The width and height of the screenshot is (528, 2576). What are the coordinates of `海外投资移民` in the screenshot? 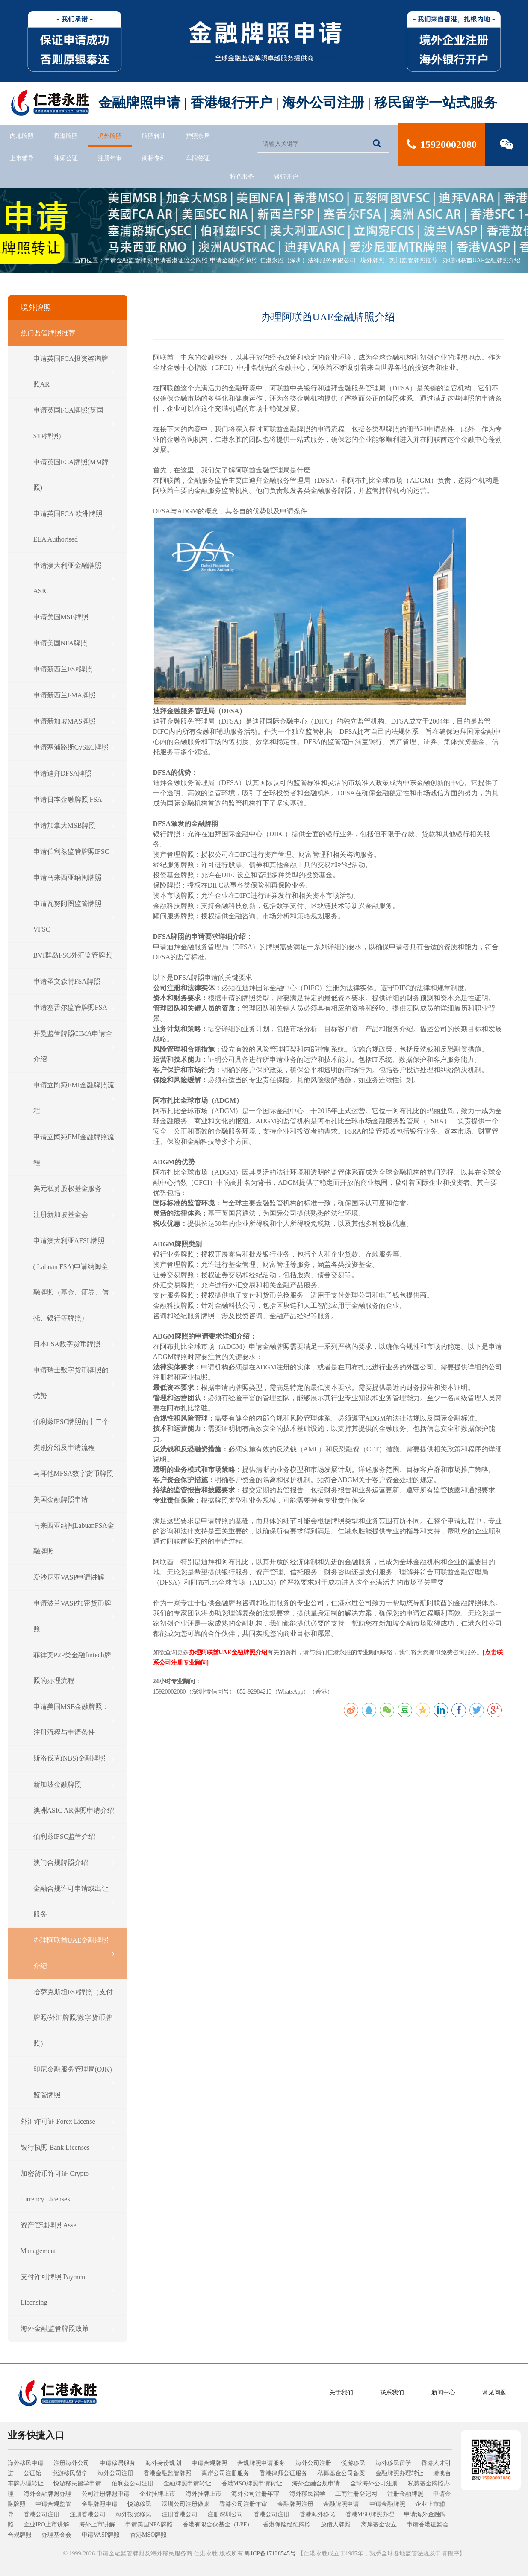 It's located at (133, 2514).